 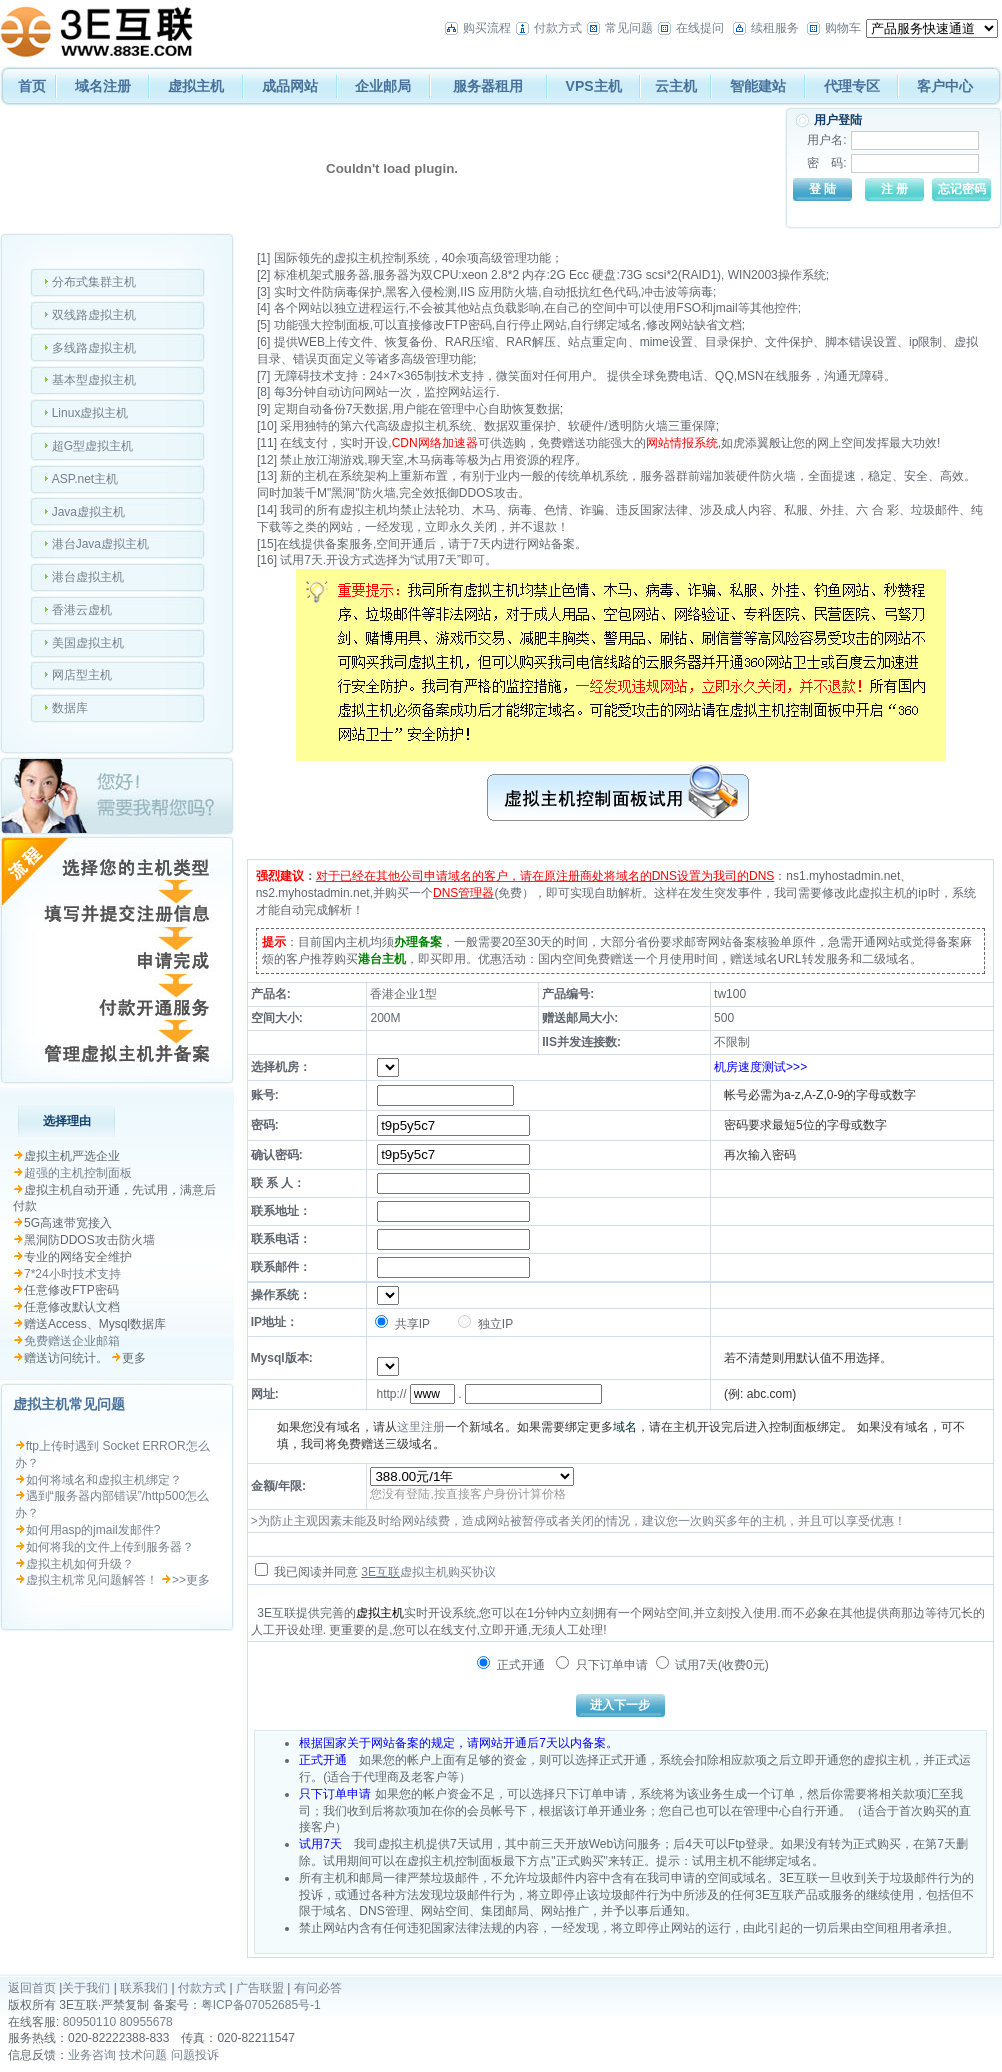 What do you see at coordinates (448, 1572) in the screenshot?
I see `虚拟主机购买协议` at bounding box center [448, 1572].